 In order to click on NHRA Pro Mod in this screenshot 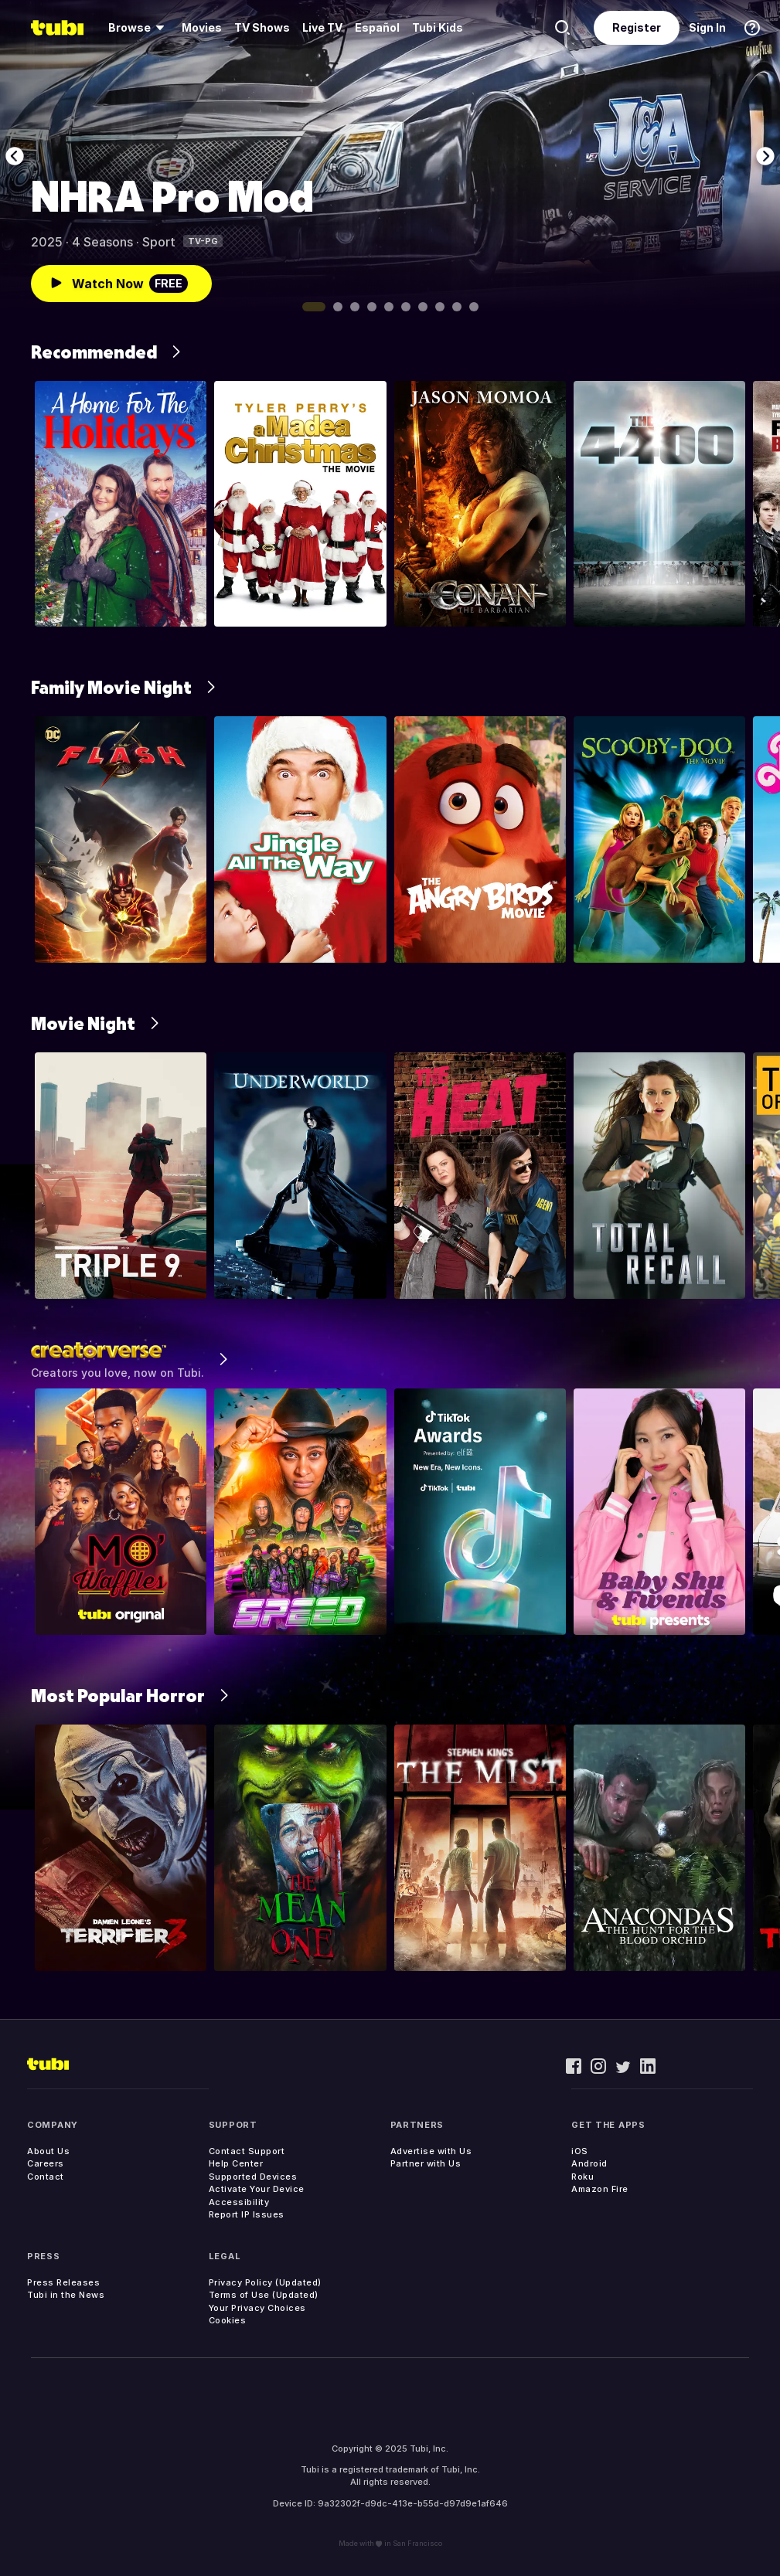, I will do `click(172, 196)`.